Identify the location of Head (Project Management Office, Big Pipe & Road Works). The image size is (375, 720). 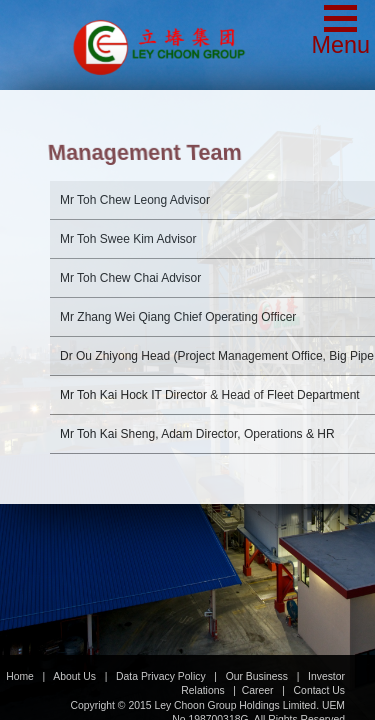
(186, 325).